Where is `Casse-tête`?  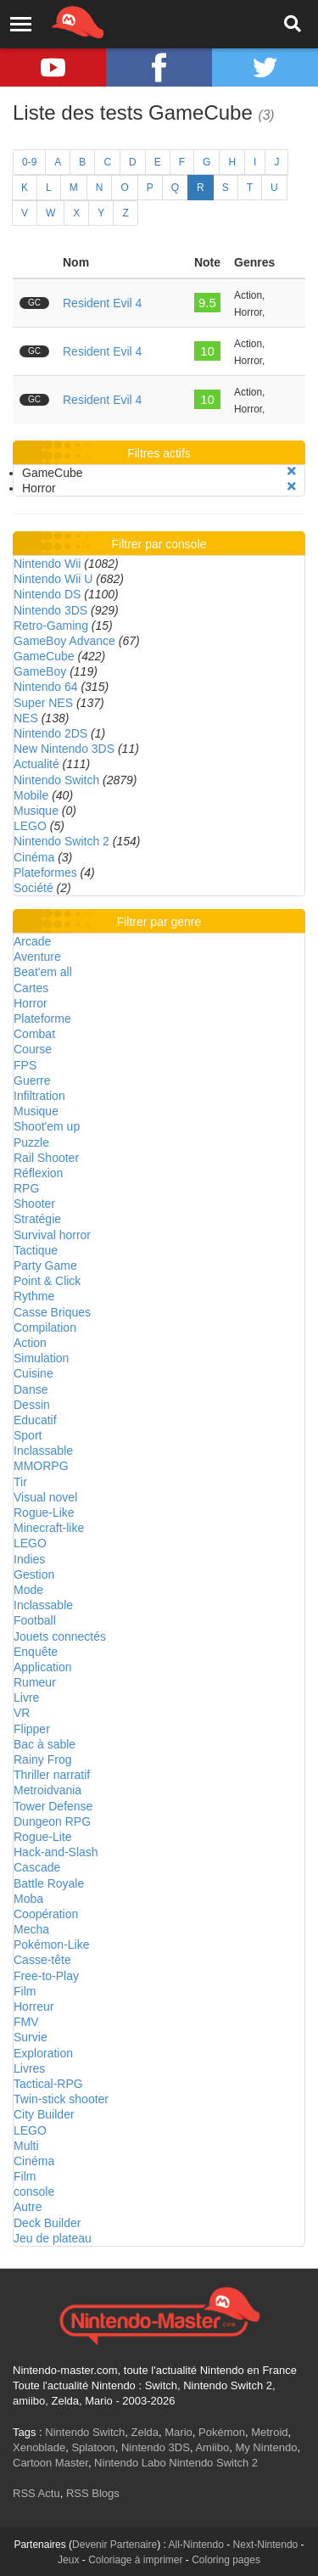 Casse-tête is located at coordinates (42, 1960).